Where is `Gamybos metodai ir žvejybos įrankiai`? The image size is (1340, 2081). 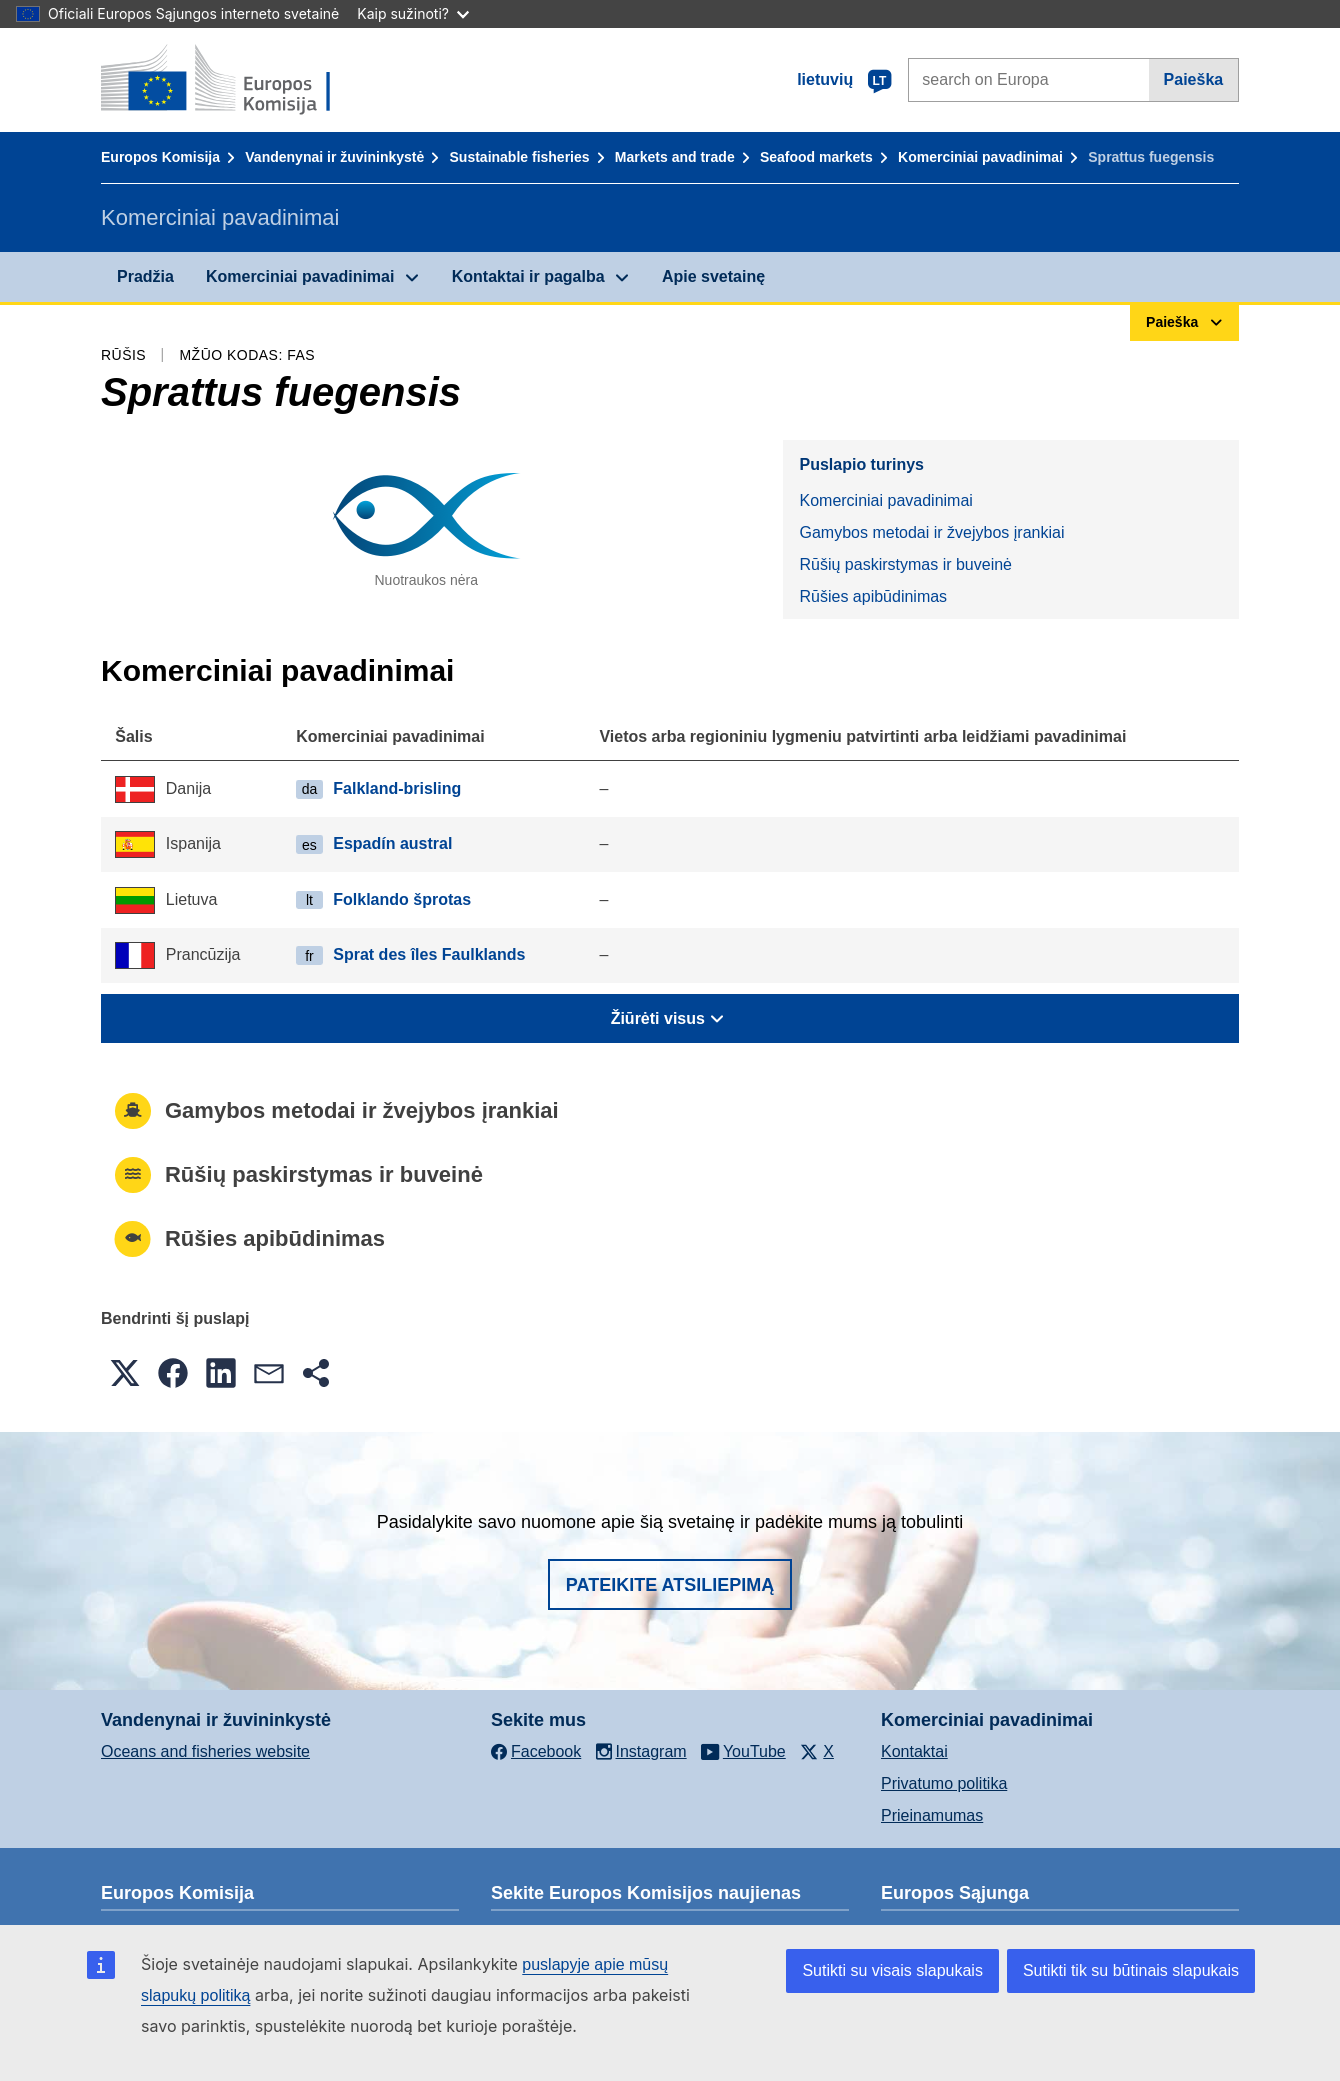
Gamybos metodai ir žvejybos įrankiai is located at coordinates (931, 532).